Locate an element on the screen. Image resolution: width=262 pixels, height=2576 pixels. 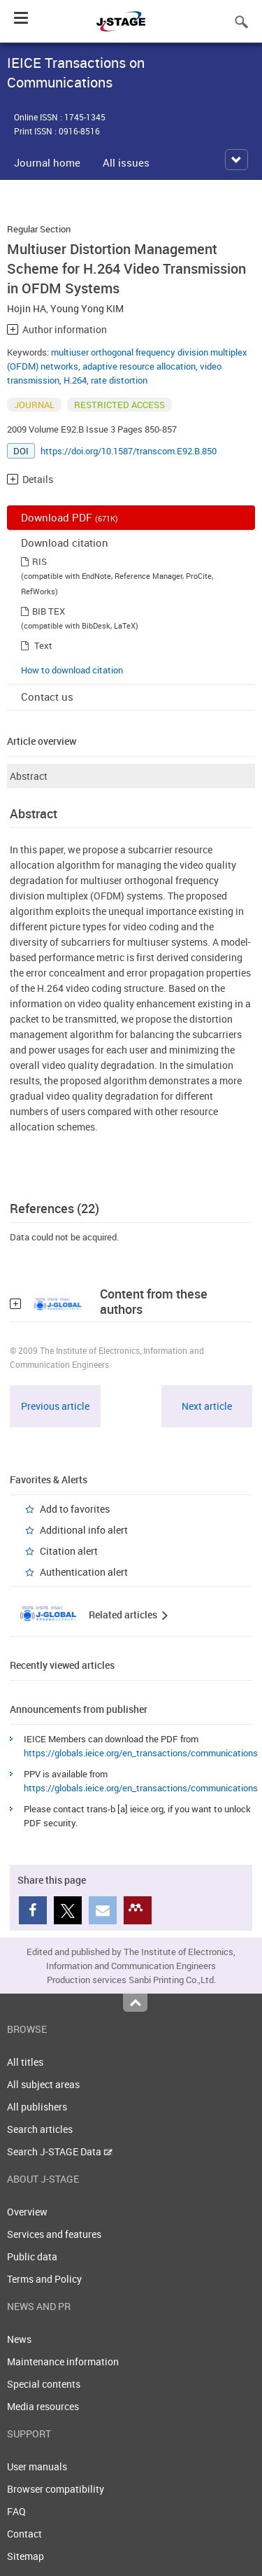
News is located at coordinates (19, 2339).